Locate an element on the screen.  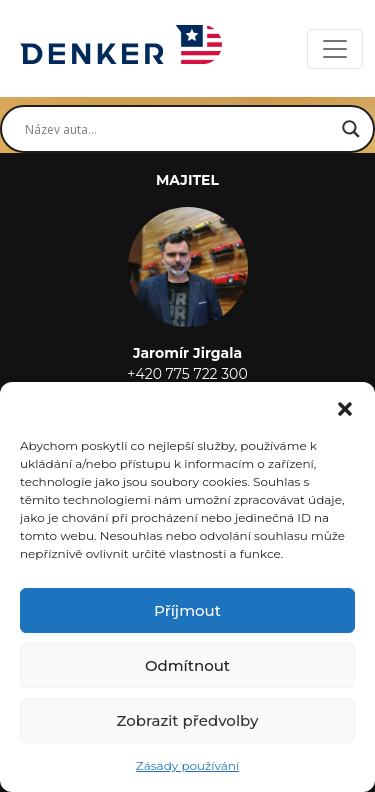
Zobrazit předvolby is located at coordinates (188, 720).